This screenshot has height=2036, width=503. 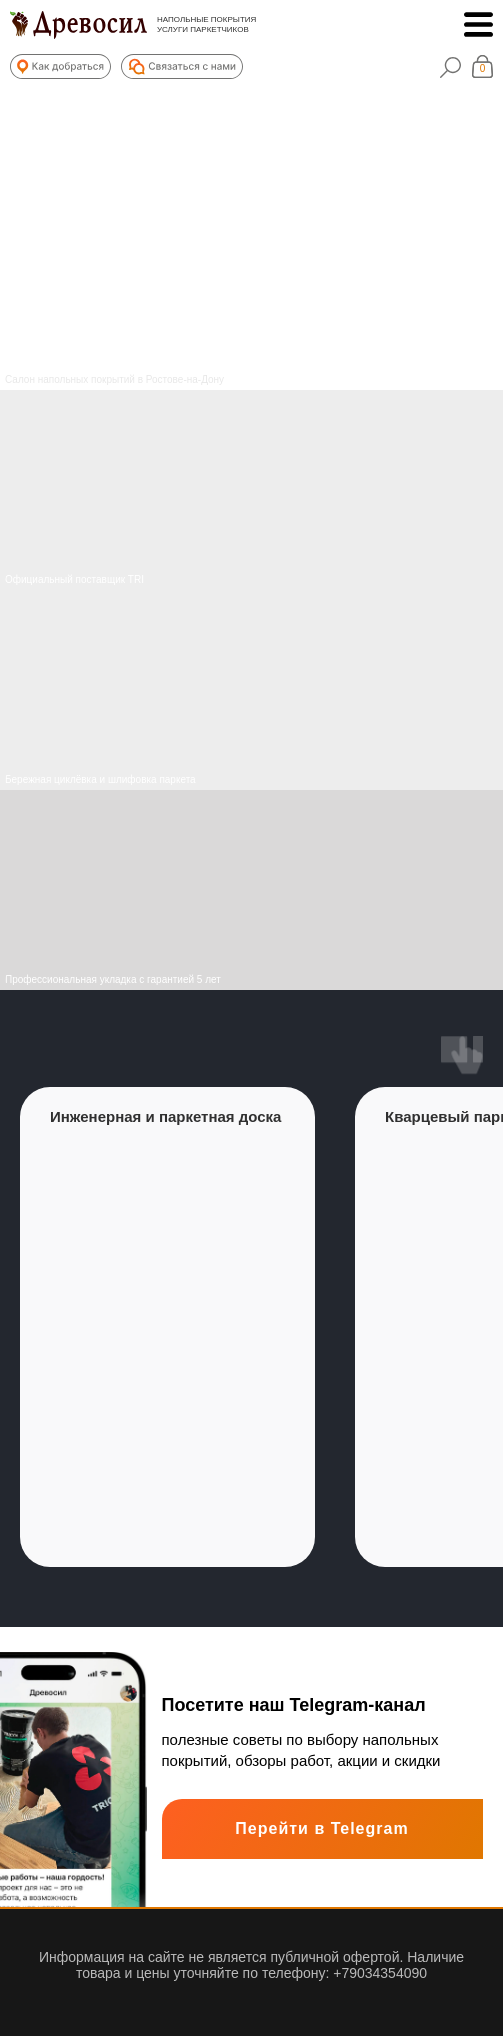 I want to click on [group], so click(x=167, y=1327).